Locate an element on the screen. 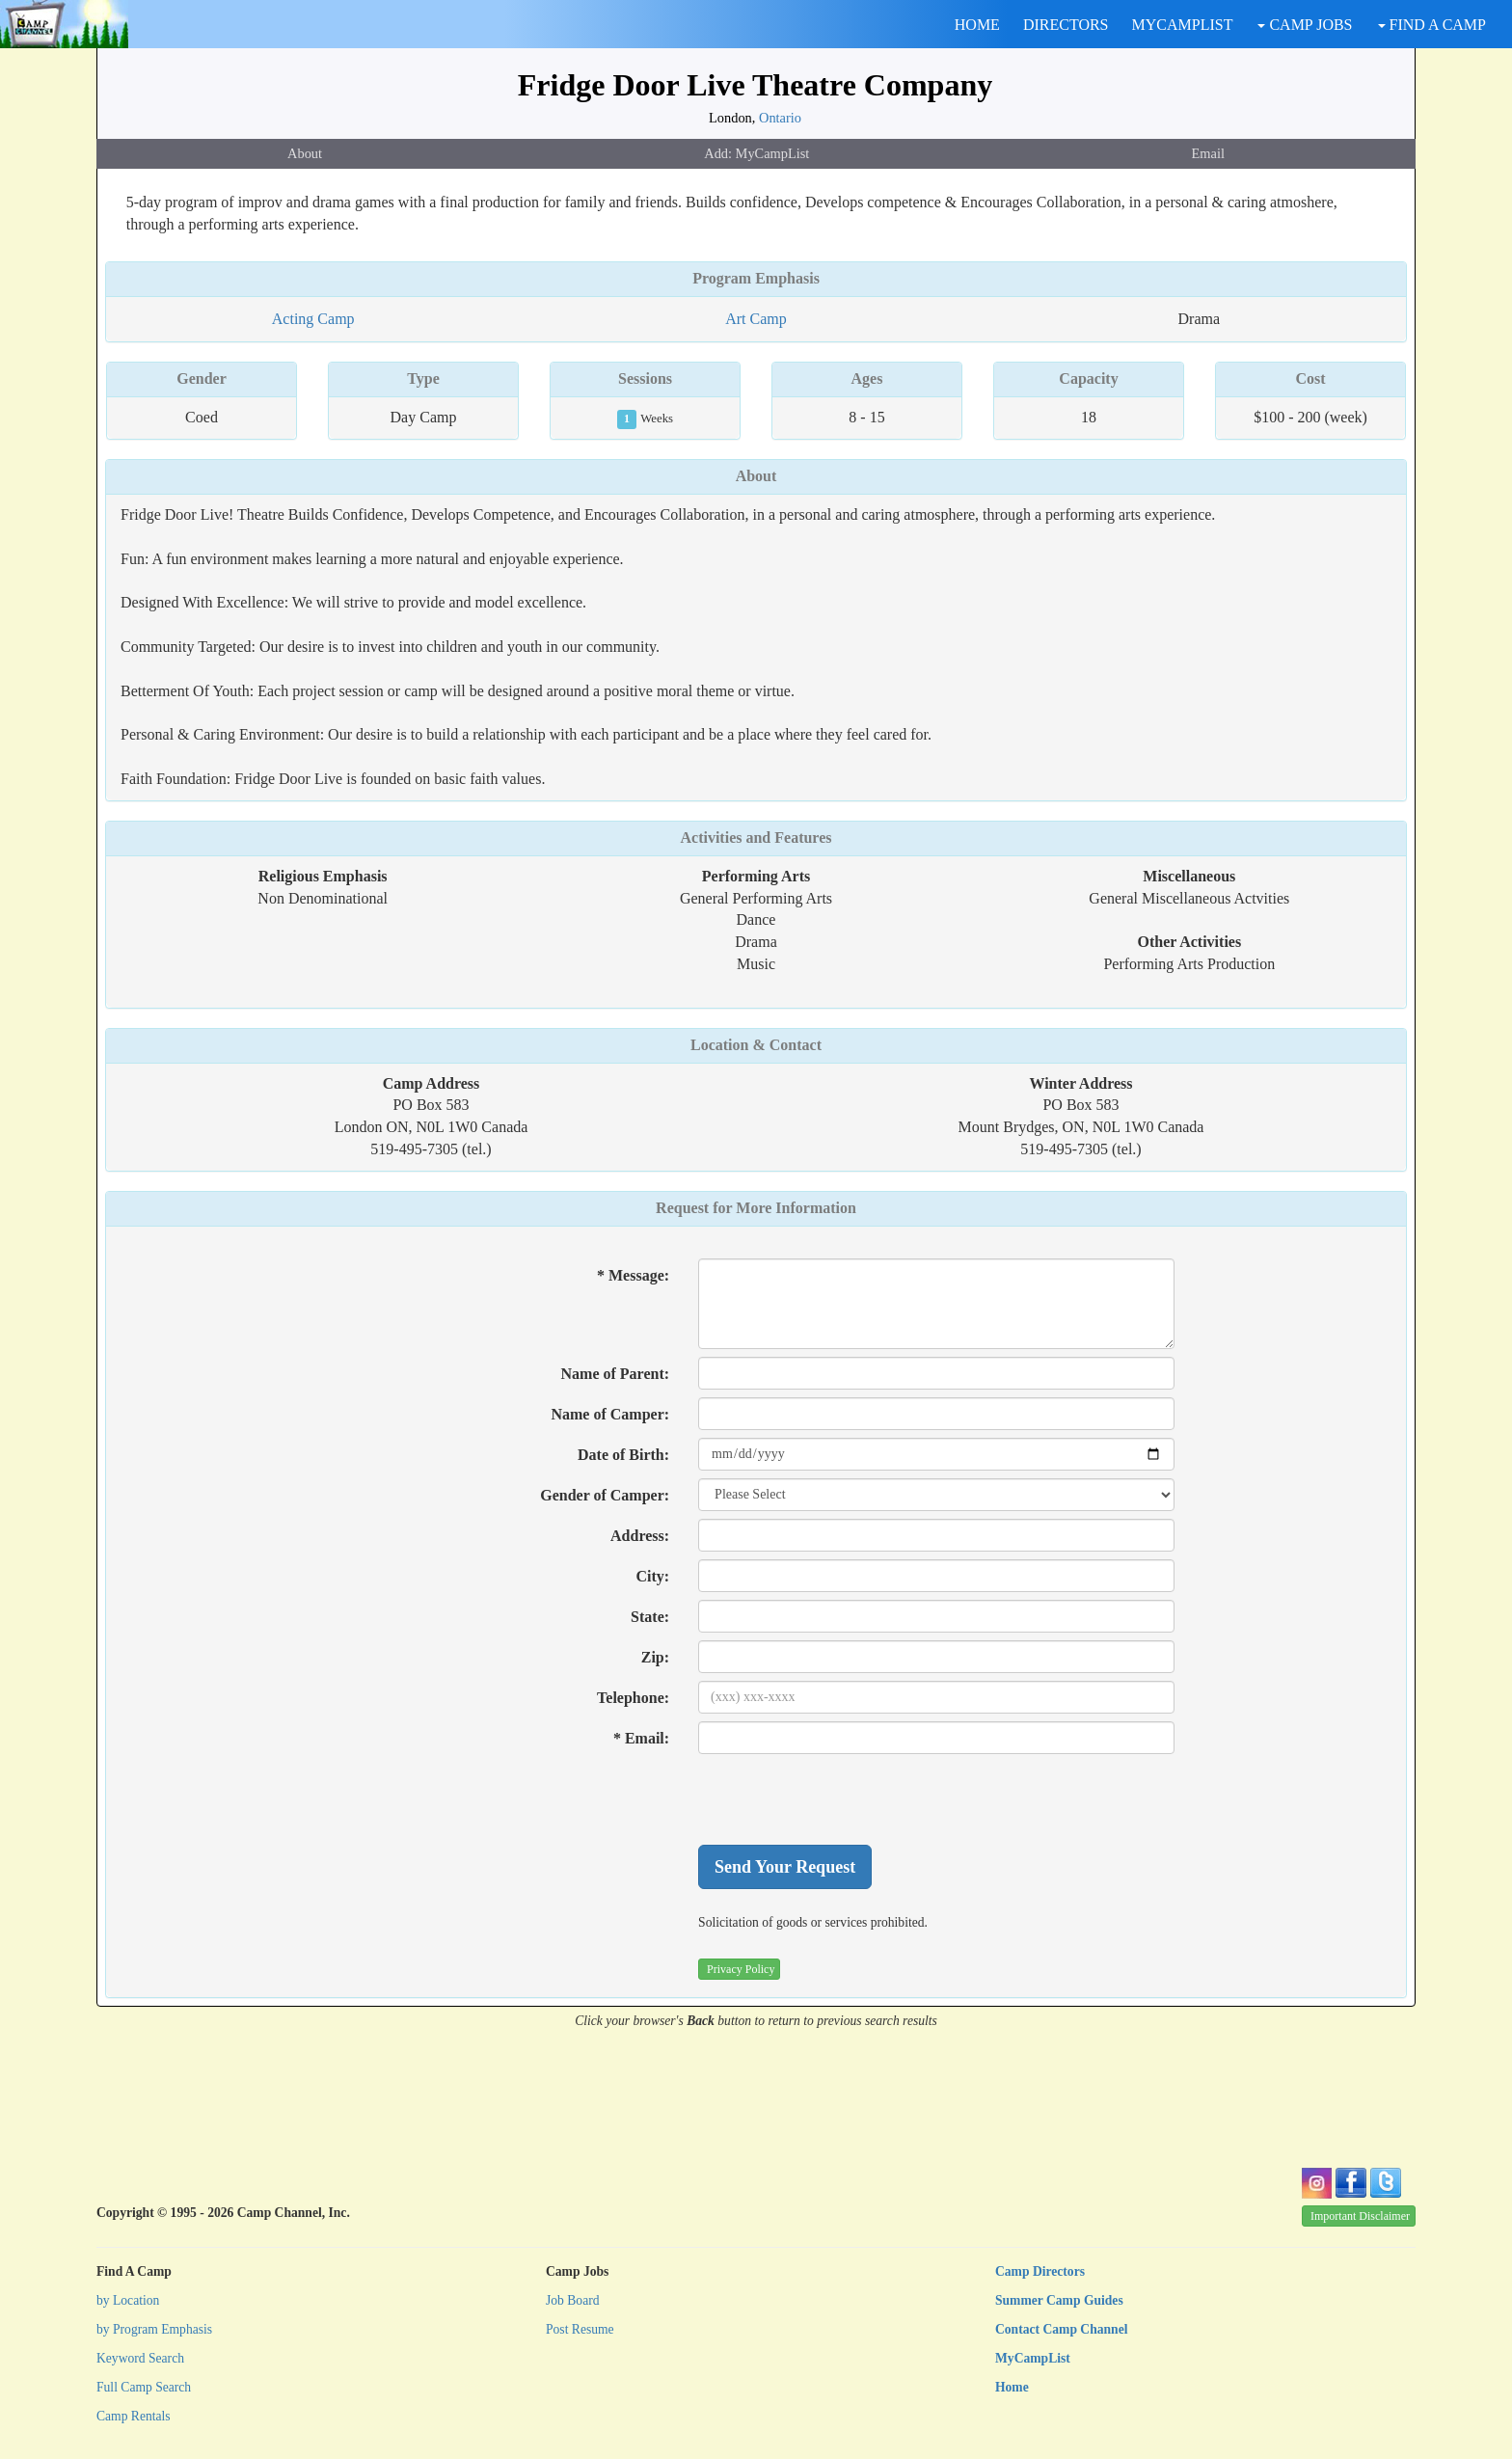 This screenshot has height=2459, width=1512. Privacy Policy [button] is located at coordinates (740, 1969).